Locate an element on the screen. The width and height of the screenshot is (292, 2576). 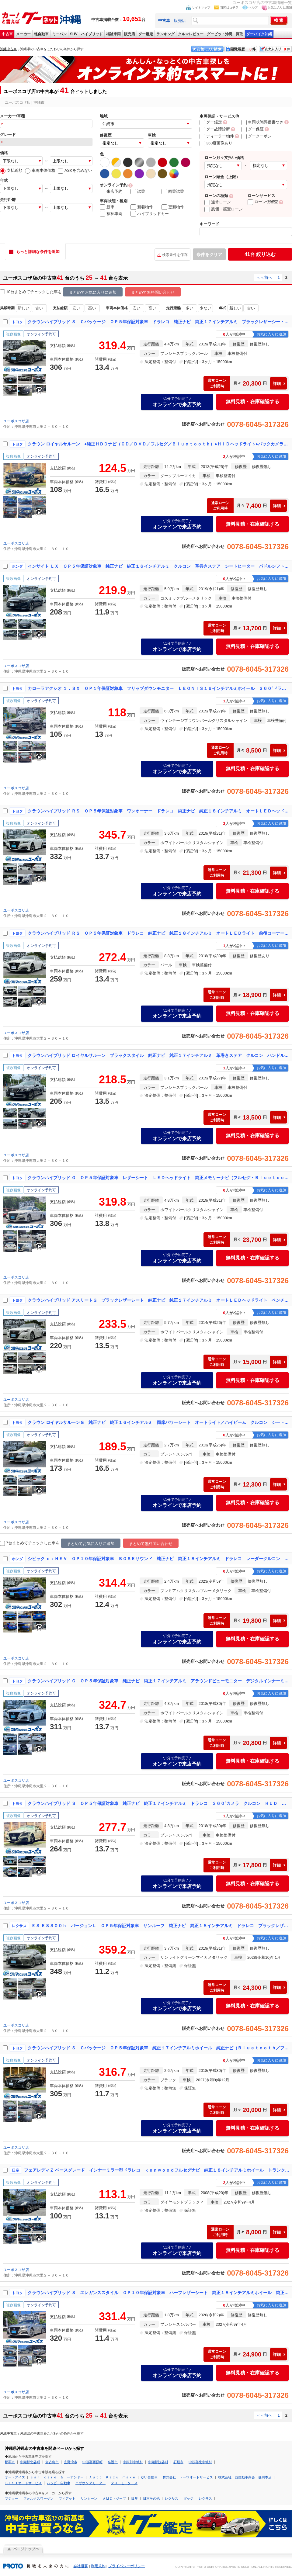
中古車 is located at coordinates (7, 34).